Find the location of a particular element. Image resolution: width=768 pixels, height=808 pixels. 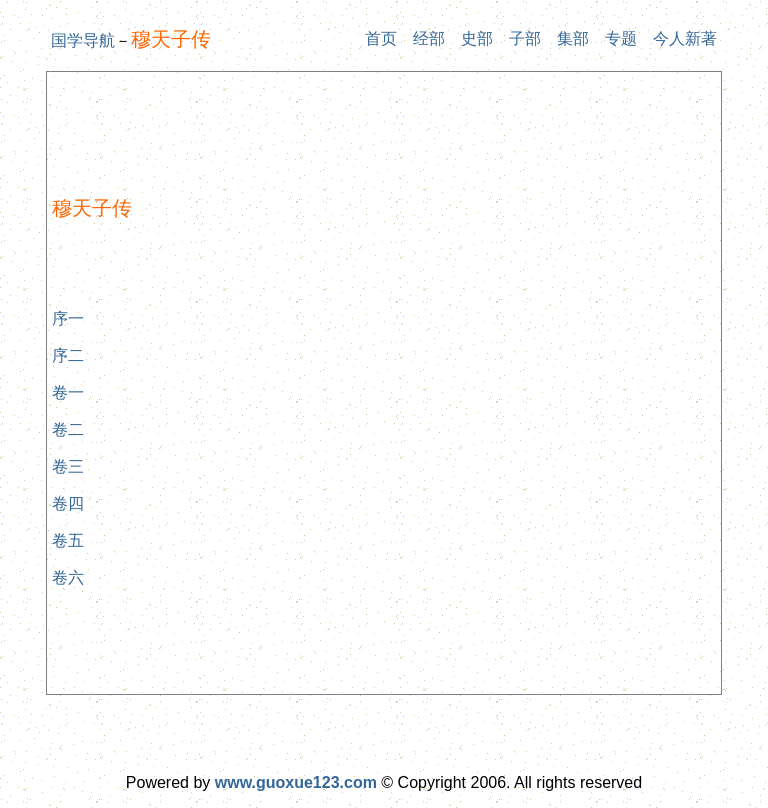

卷一 is located at coordinates (68, 392).